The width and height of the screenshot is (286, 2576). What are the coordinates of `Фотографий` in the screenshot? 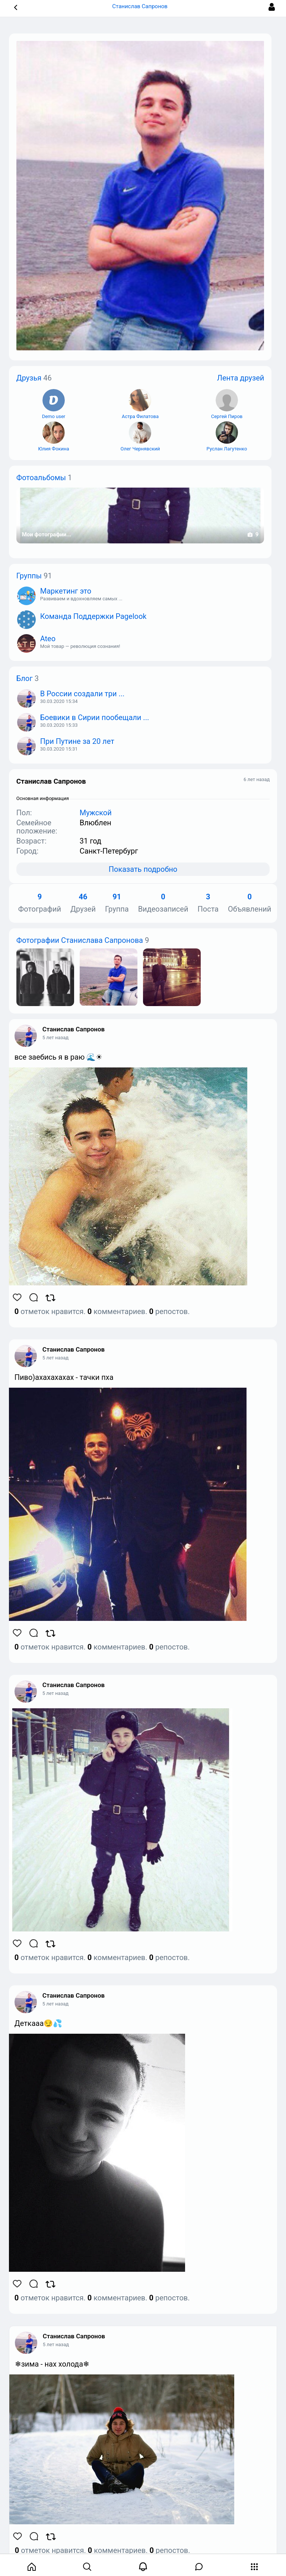 It's located at (39, 903).